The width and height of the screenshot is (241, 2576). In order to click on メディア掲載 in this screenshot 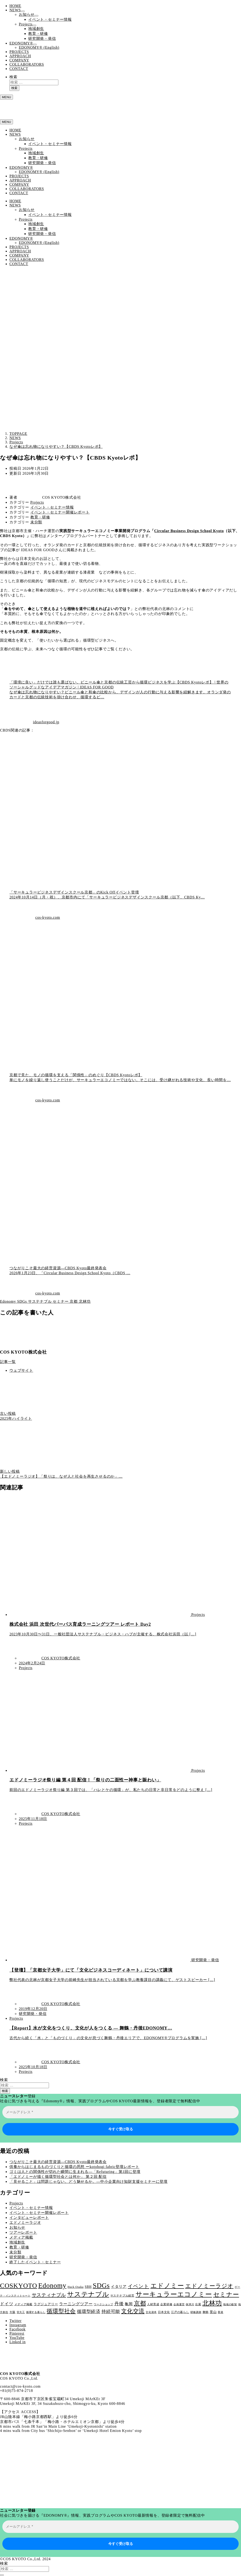, I will do `click(21, 2237)`.